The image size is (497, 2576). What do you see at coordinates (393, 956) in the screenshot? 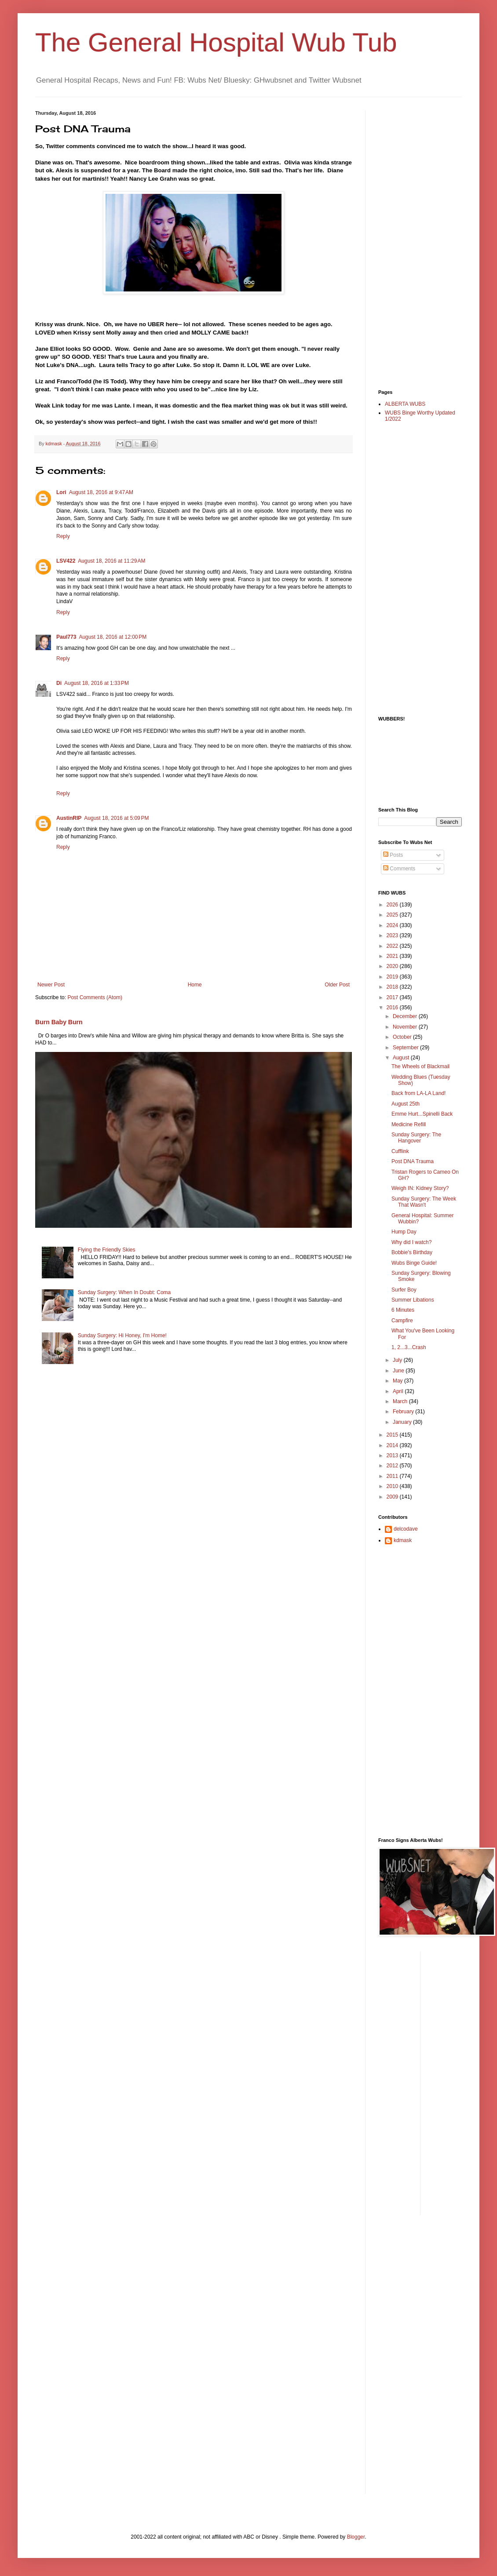
I see `2021` at bounding box center [393, 956].